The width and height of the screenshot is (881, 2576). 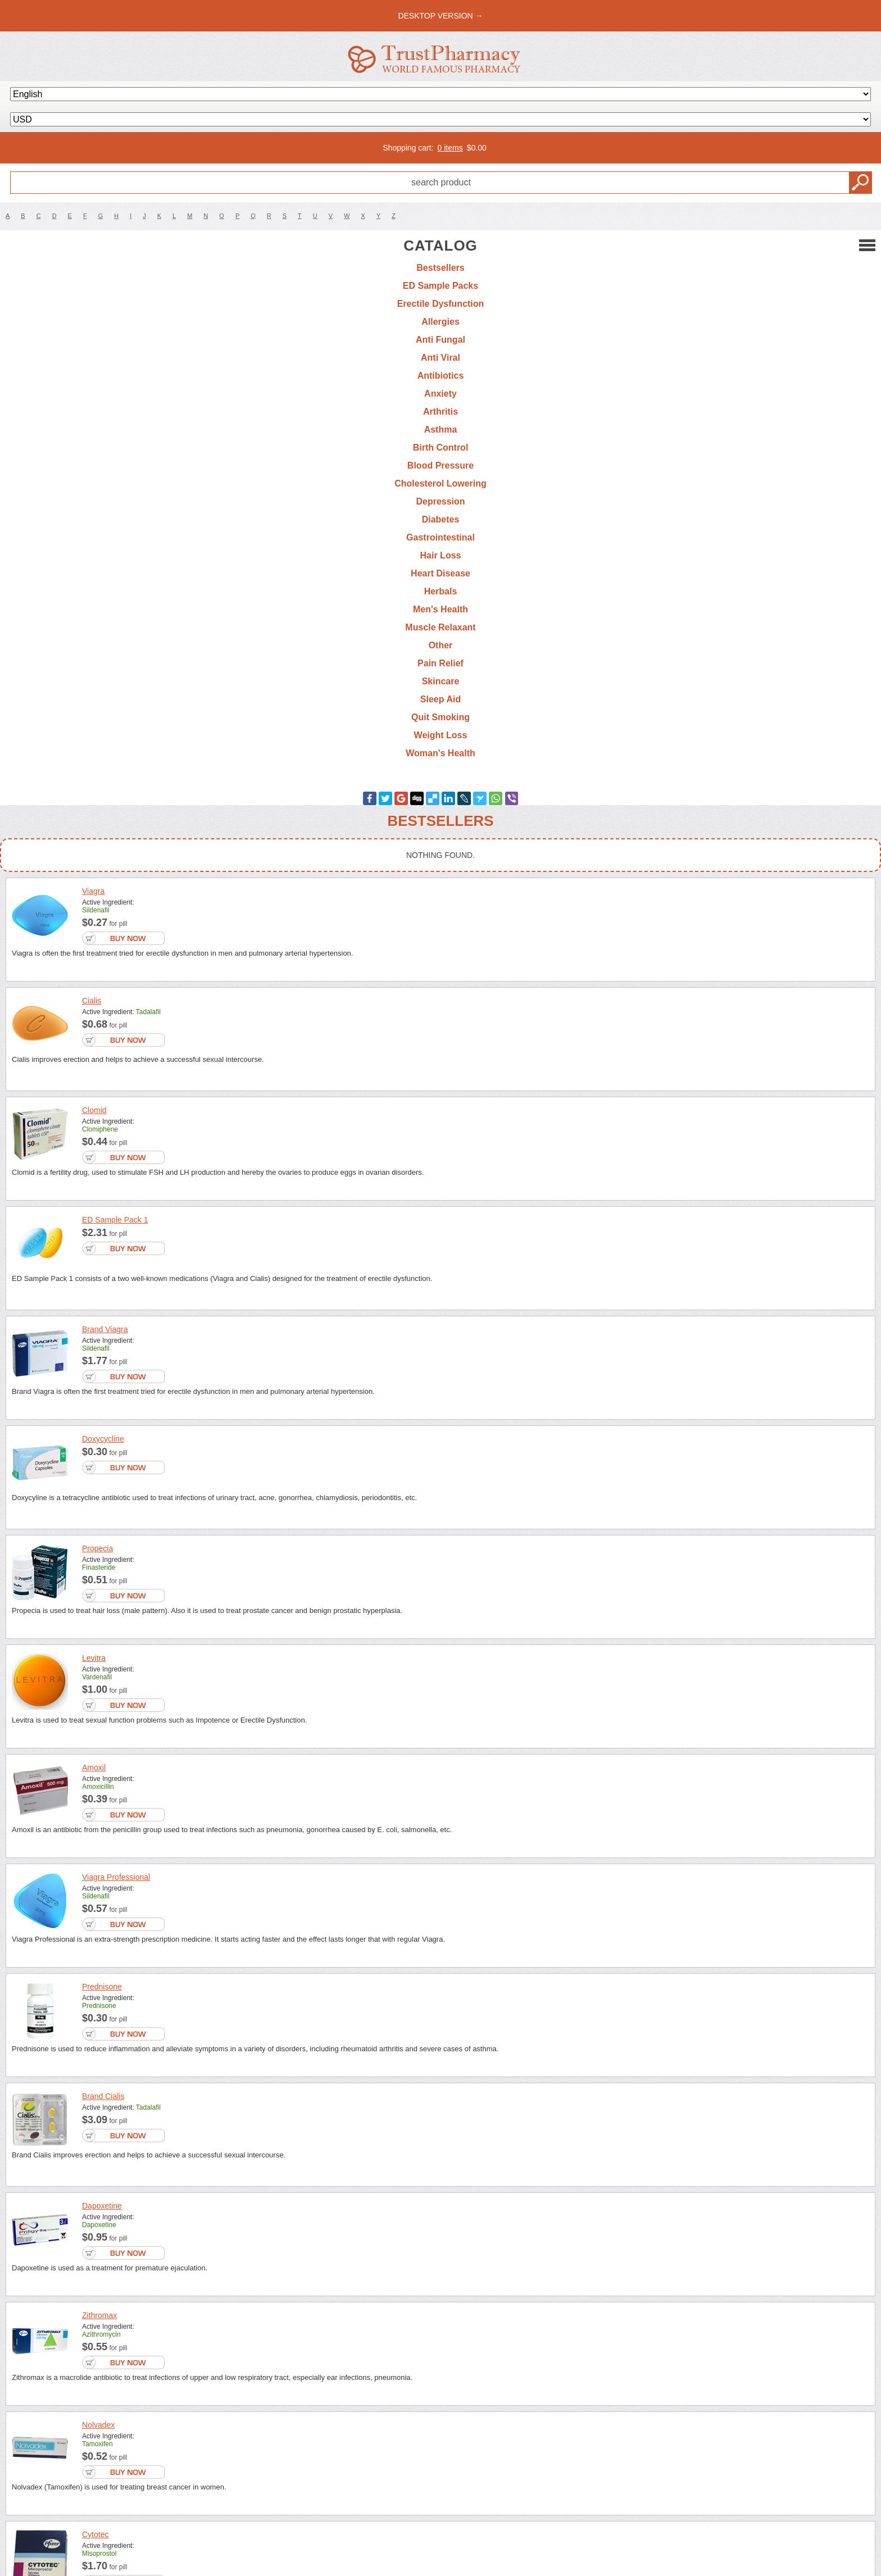 What do you see at coordinates (440, 663) in the screenshot?
I see `Pain Relief` at bounding box center [440, 663].